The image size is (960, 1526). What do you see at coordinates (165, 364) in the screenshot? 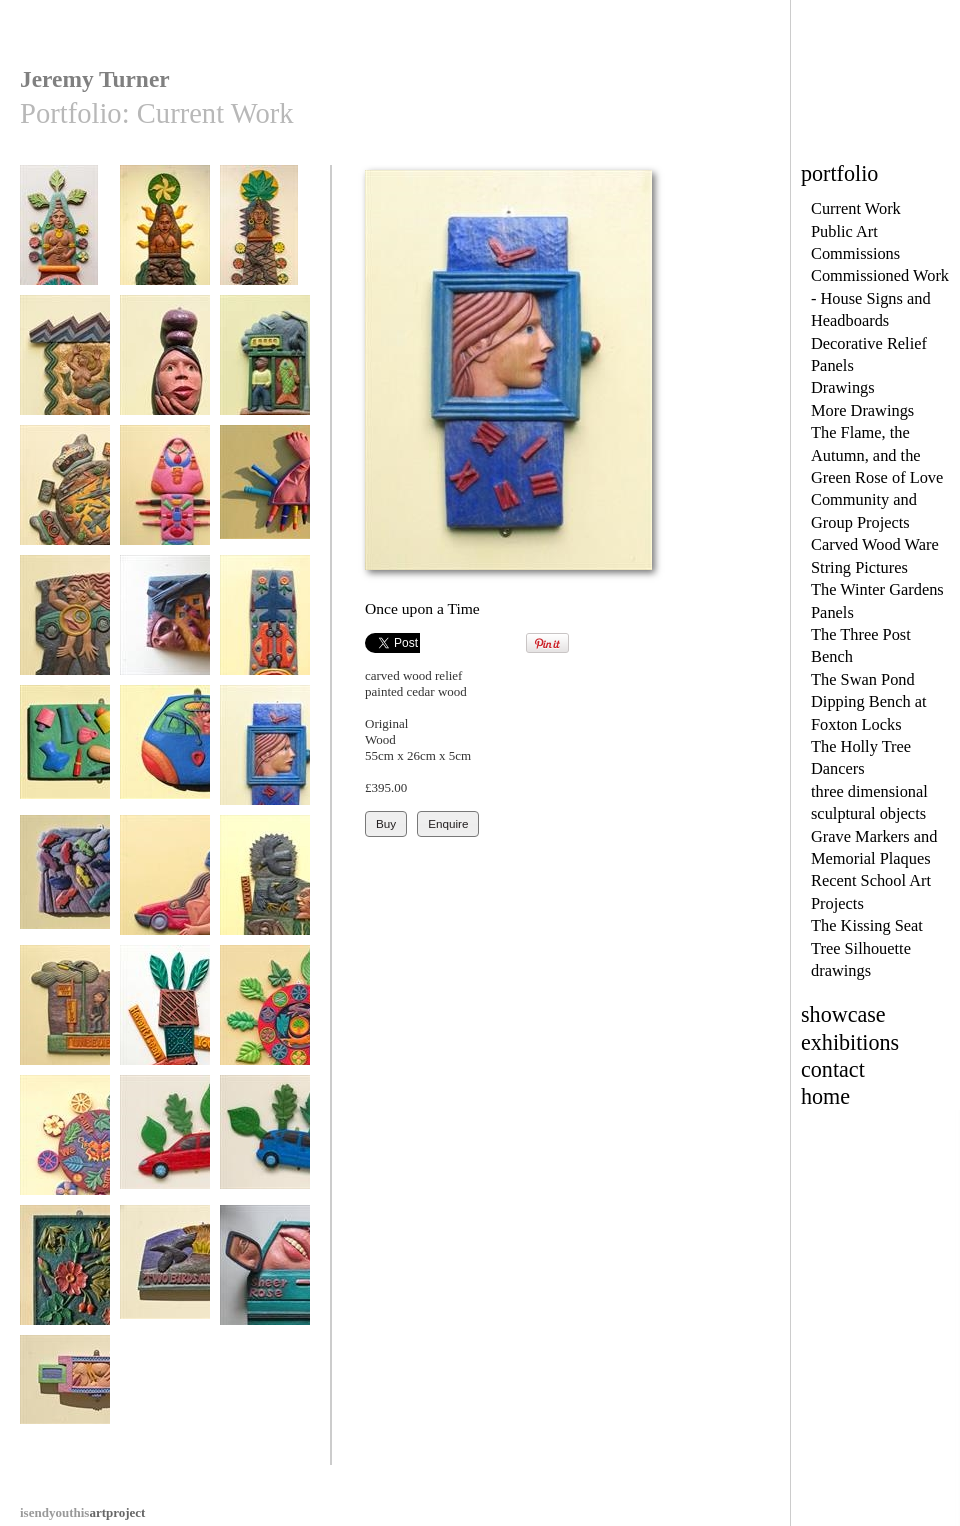
I see `Girl in a Bottle` at bounding box center [165, 364].